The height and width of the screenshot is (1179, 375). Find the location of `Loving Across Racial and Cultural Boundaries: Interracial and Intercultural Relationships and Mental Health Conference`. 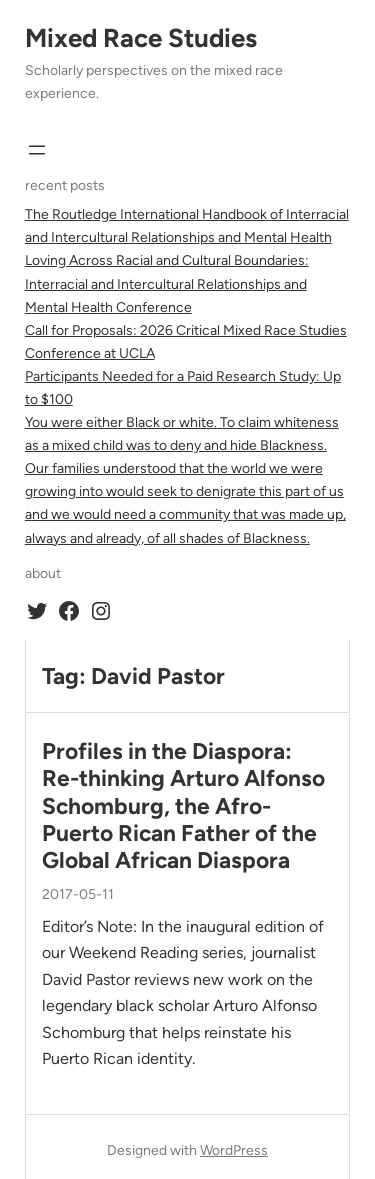

Loving Across Racial and Cultural Boundaries: Interracial and Intercultural Relationships and Mental Health Conference is located at coordinates (167, 283).